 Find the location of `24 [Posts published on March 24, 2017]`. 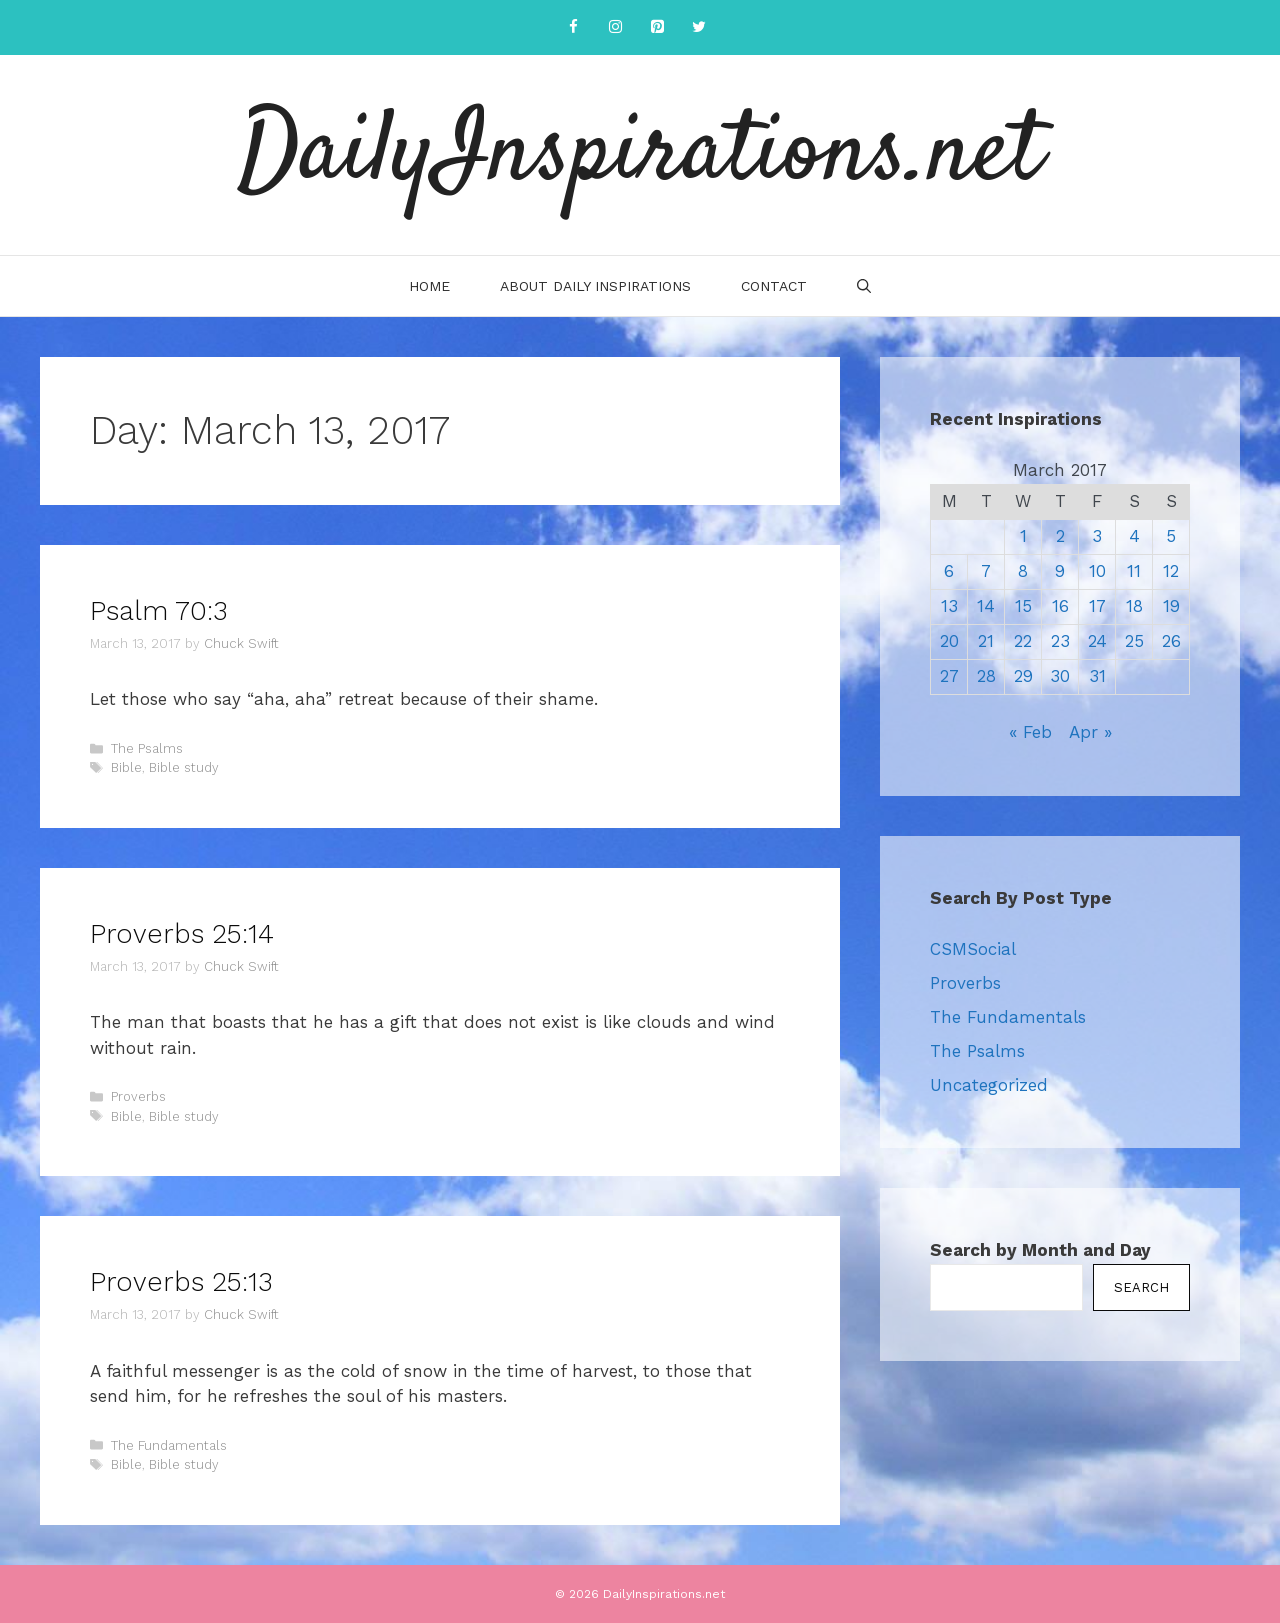

24 [Posts published on March 24, 2017] is located at coordinates (1097, 641).